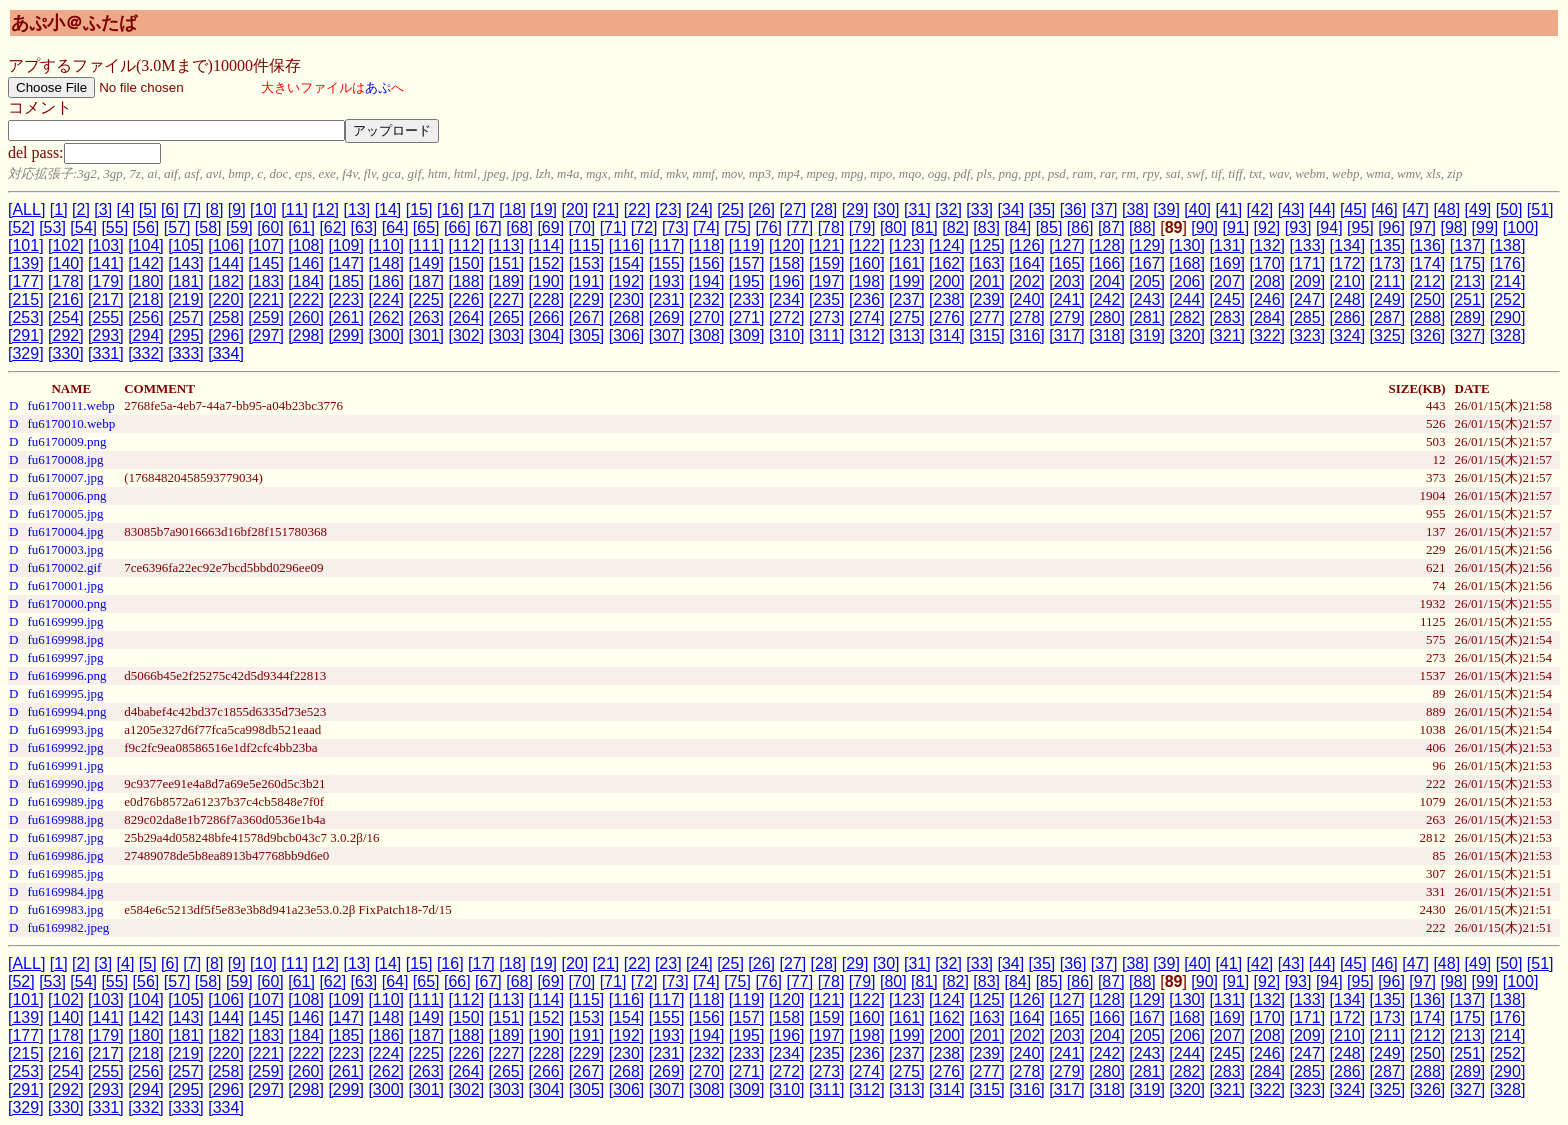 Image resolution: width=1568 pixels, height=1125 pixels. Describe the element at coordinates (226, 281) in the screenshot. I see `[182]` at that location.